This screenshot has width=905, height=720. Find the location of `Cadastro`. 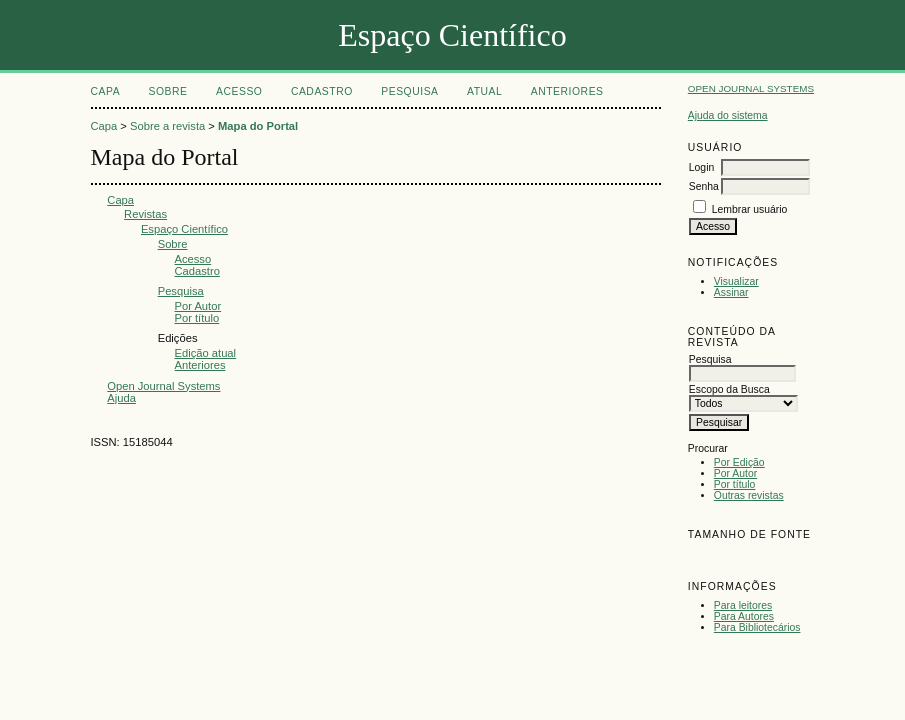

Cadastro is located at coordinates (322, 91).